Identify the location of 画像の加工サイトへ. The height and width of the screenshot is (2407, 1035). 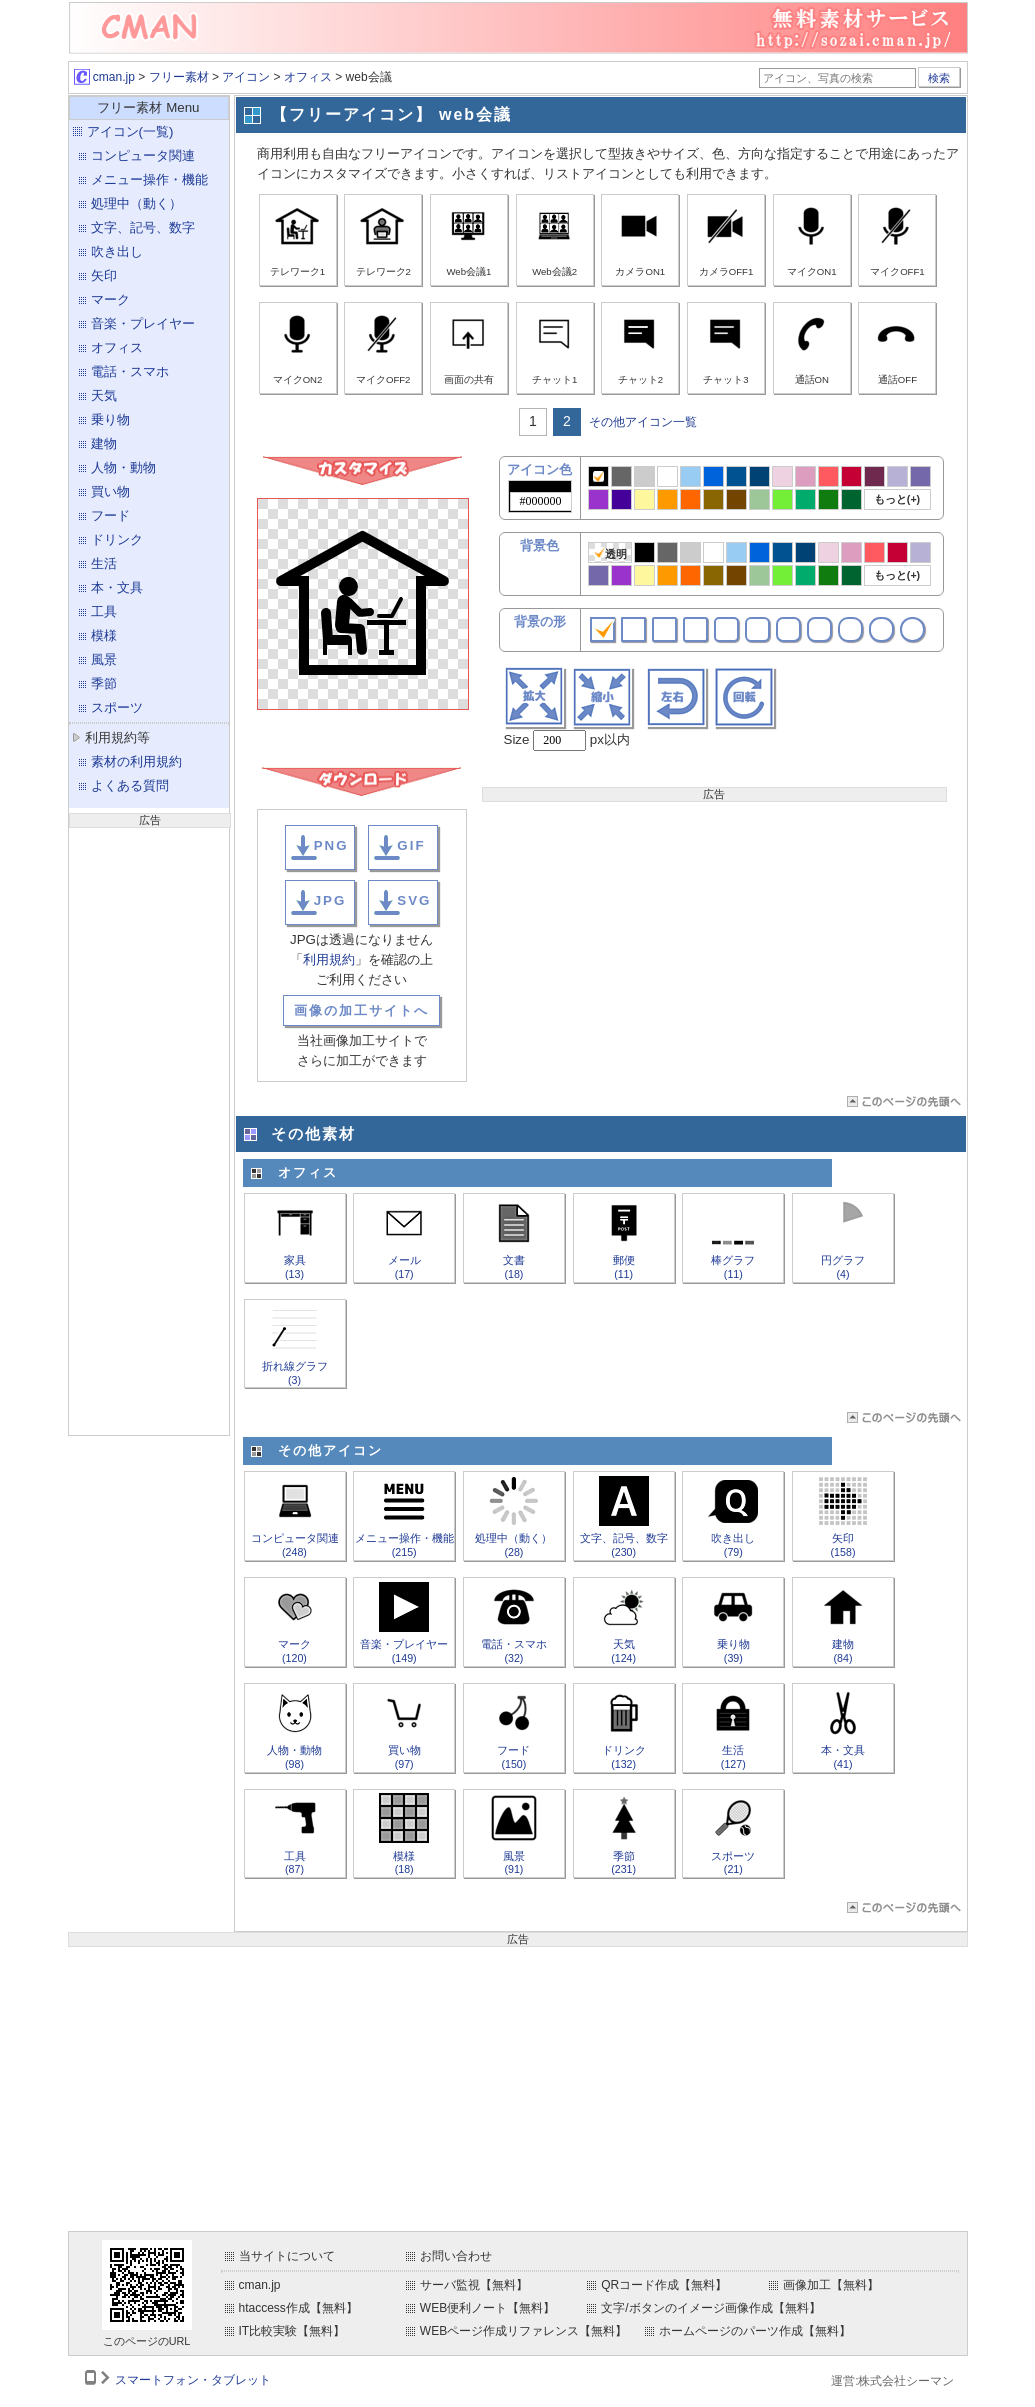
(361, 1010).